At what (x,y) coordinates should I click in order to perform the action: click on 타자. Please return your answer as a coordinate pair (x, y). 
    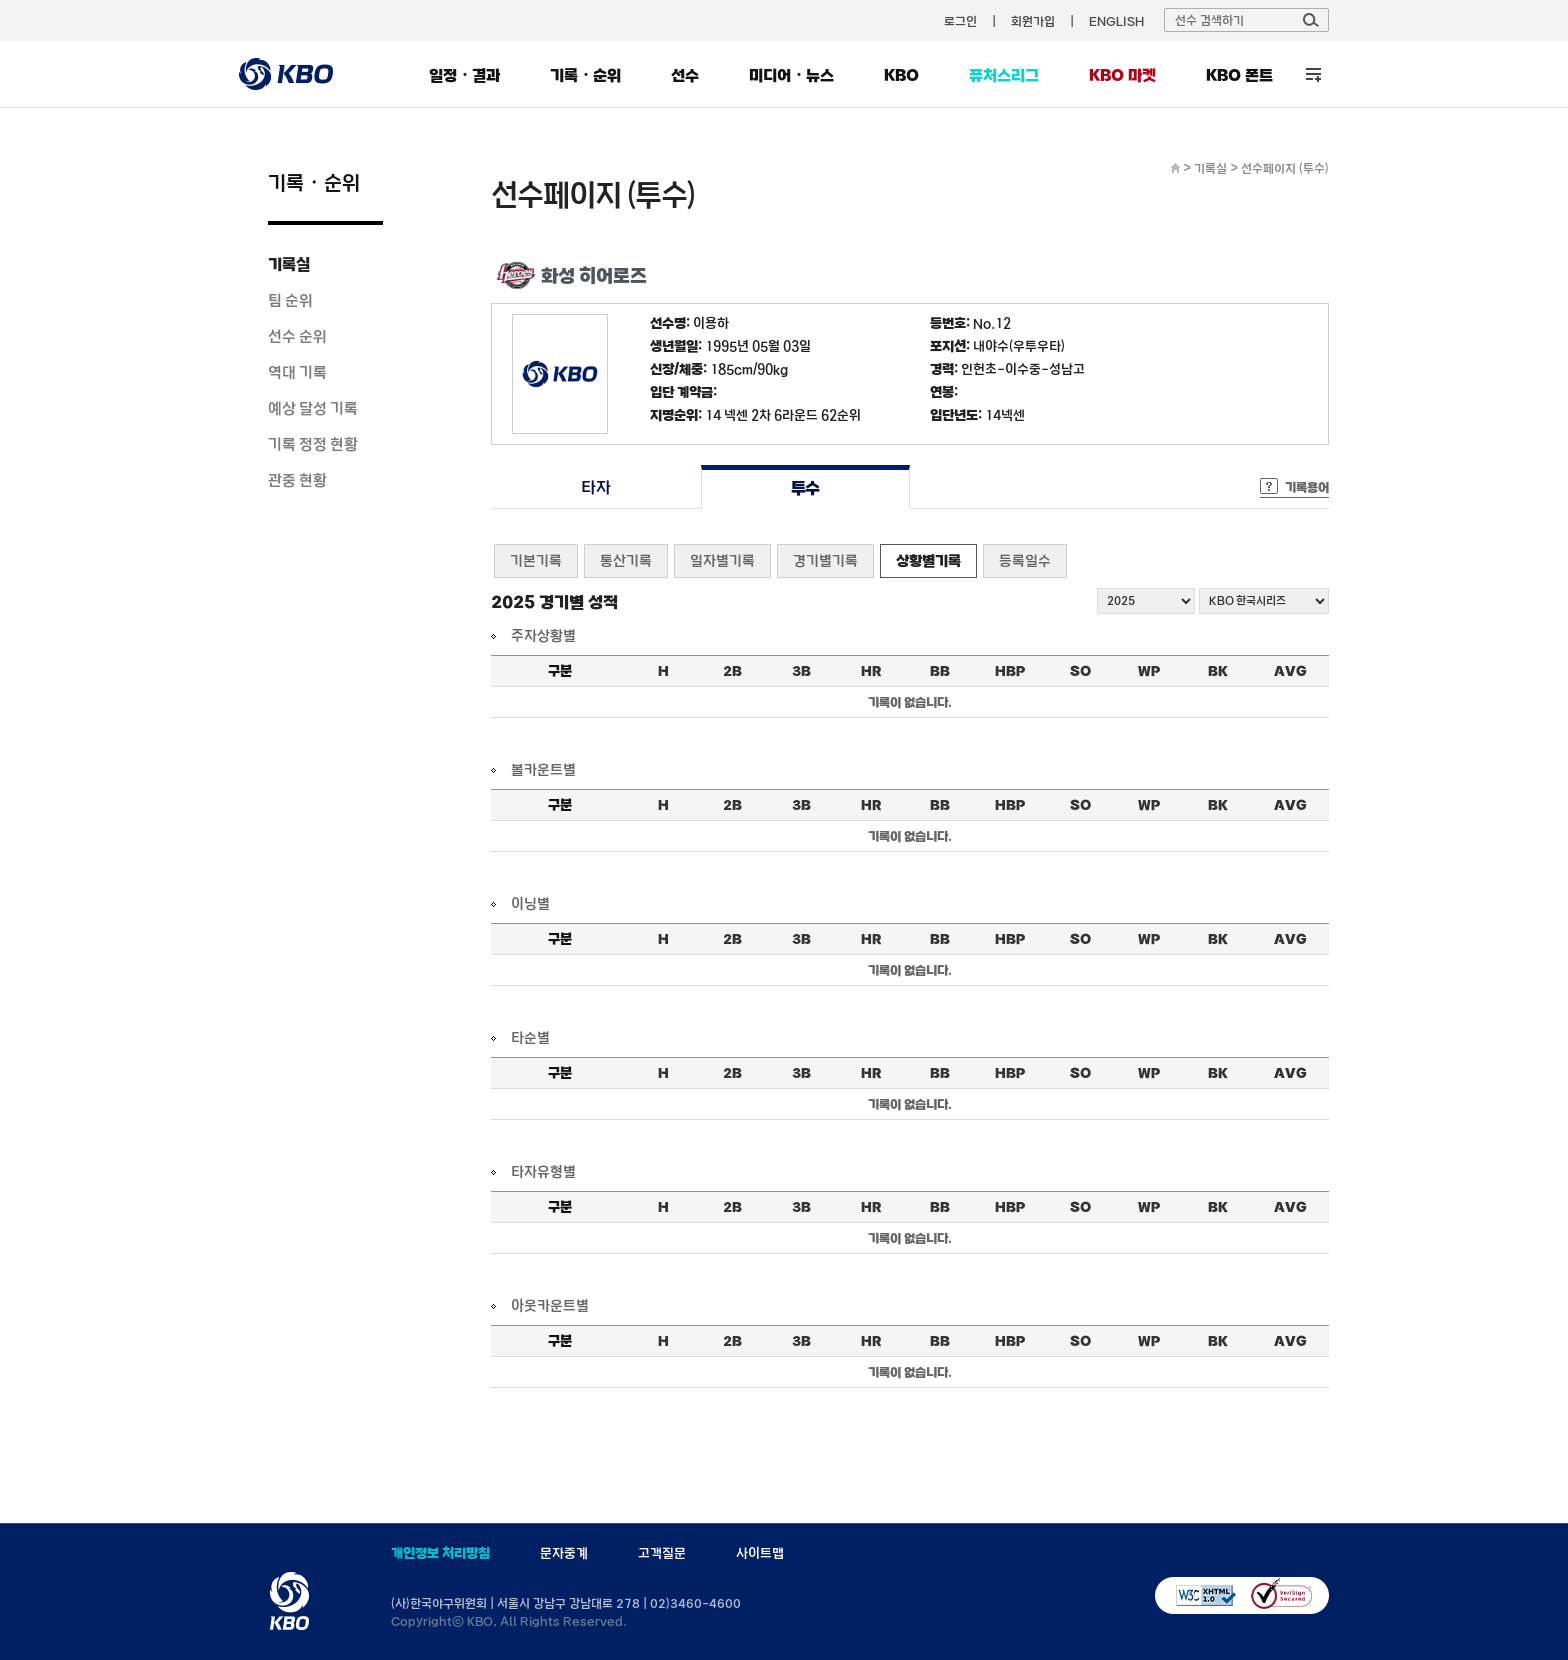
    Looking at the image, I should click on (595, 487).